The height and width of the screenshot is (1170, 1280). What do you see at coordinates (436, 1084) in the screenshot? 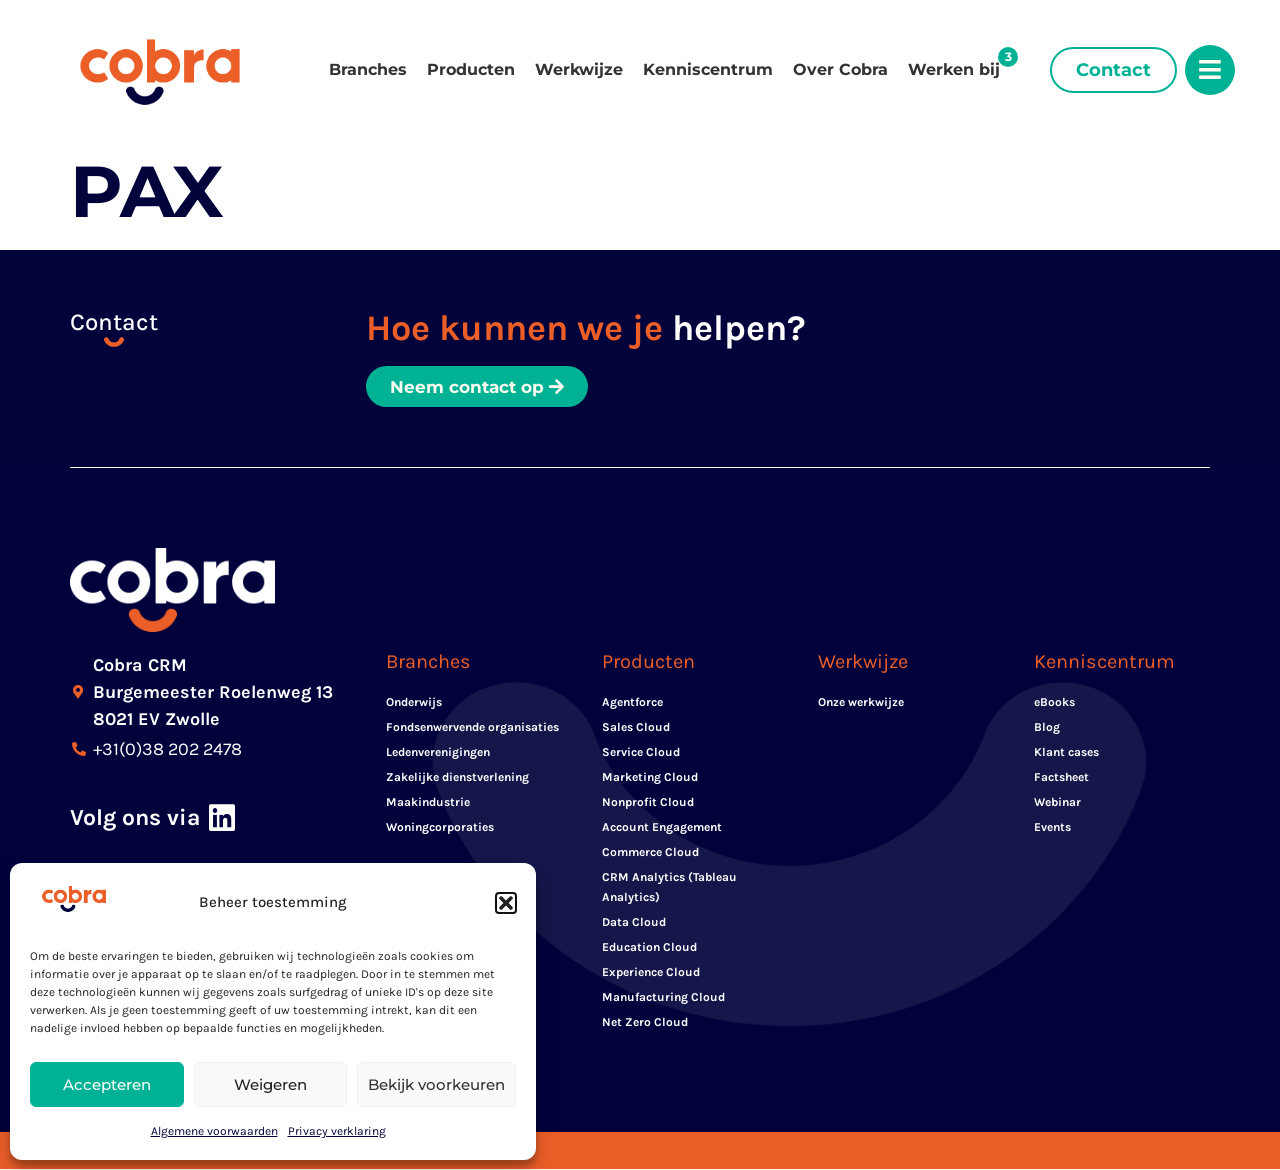
I see `Bekijk voorkeuren` at bounding box center [436, 1084].